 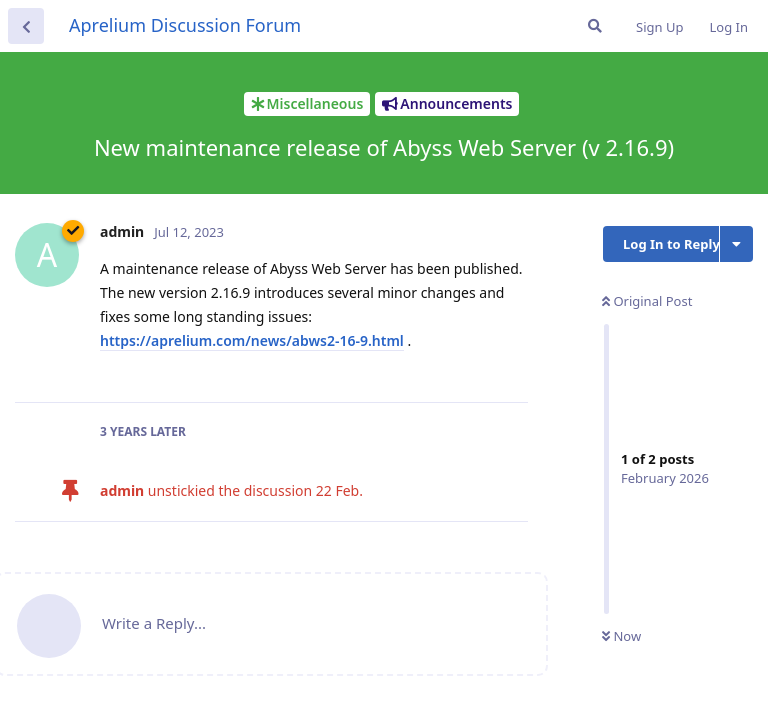 I want to click on [Search Forum], so click(x=595, y=26).